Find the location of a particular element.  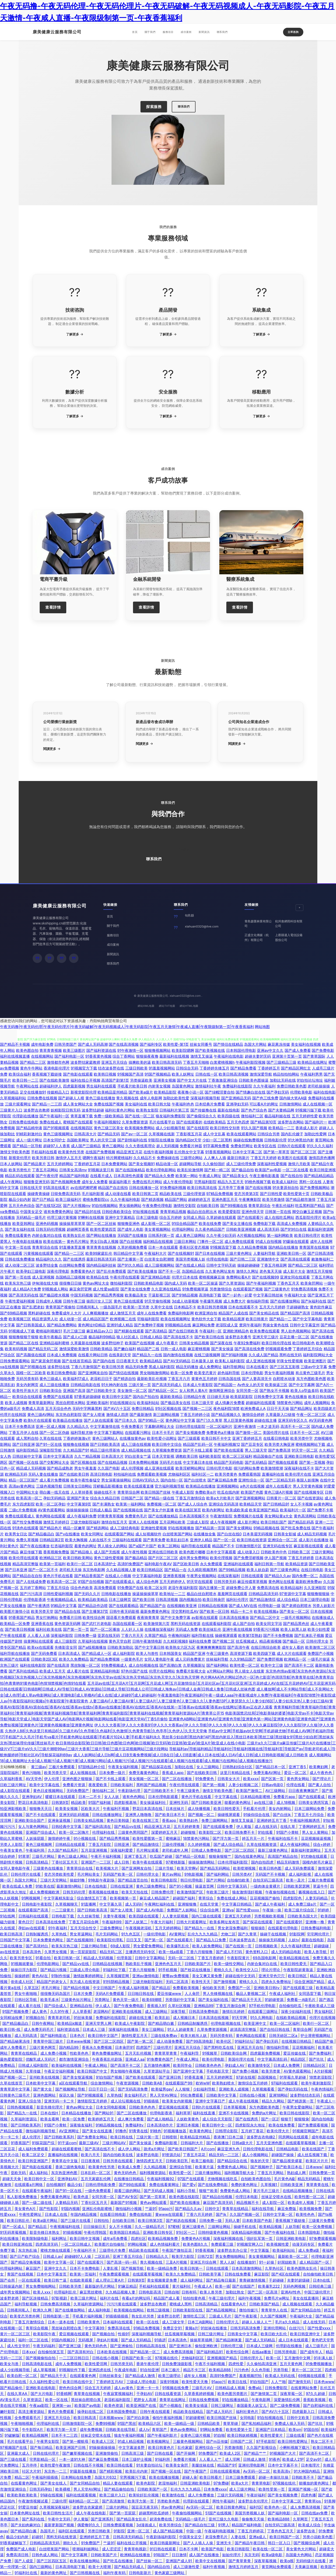

日本高清在线免费 is located at coordinates (50, 1922).